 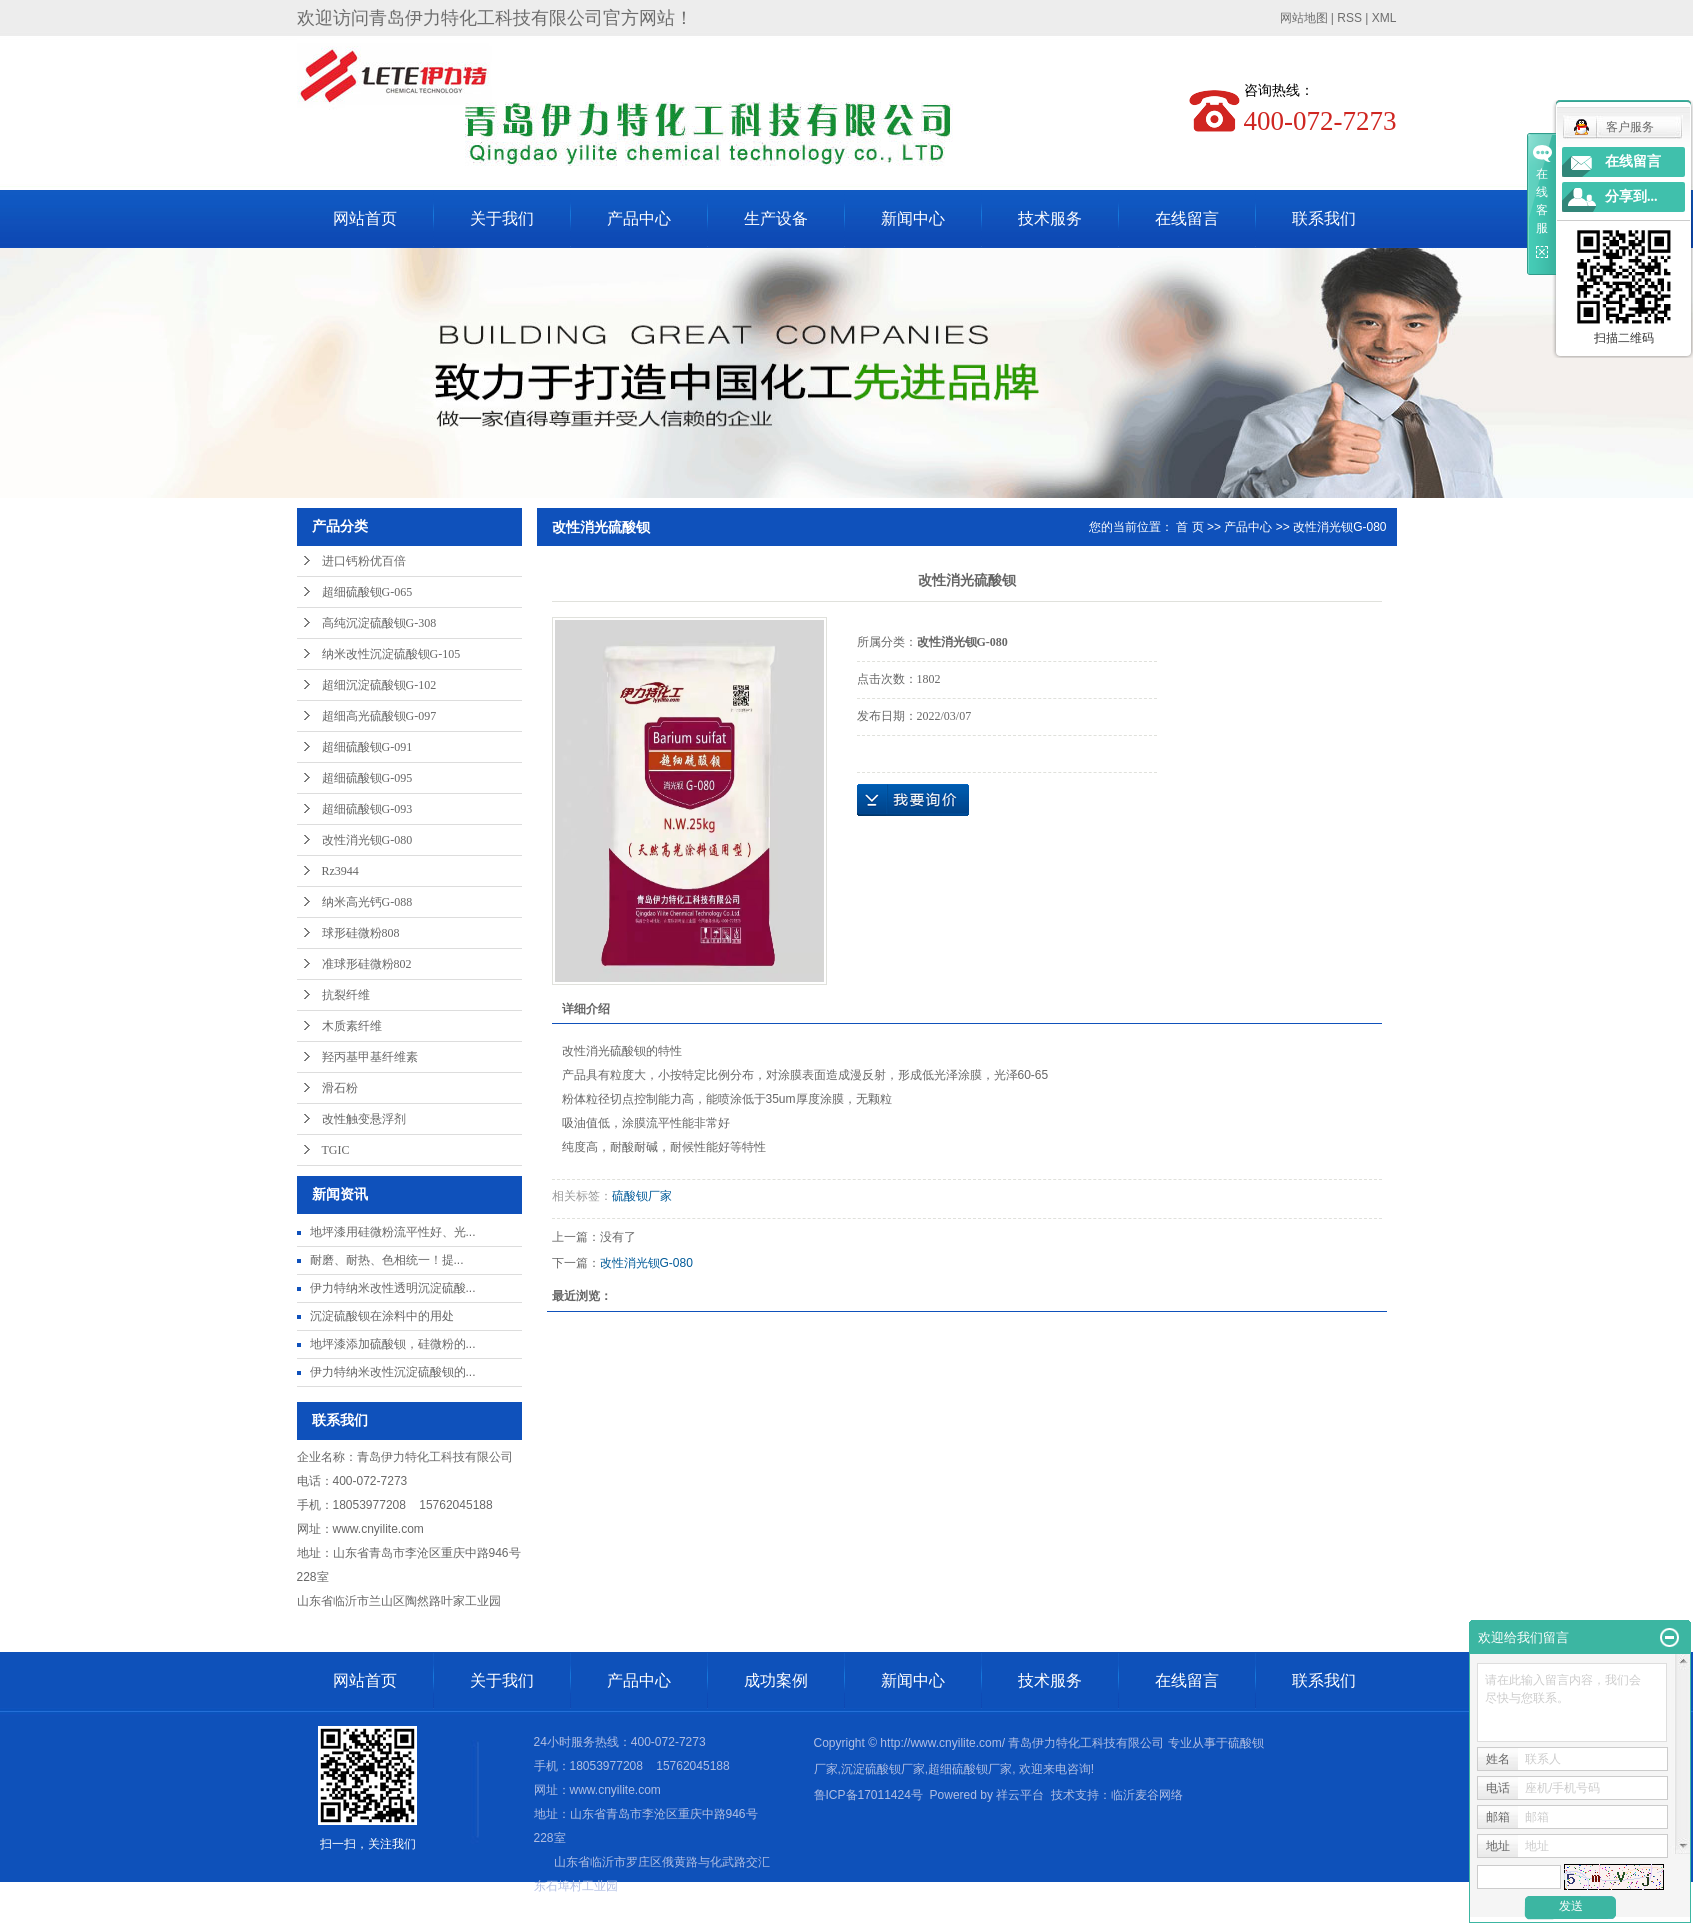 I want to click on 伊力特纳米改性透明沉淀硫酸..., so click(x=393, y=1288).